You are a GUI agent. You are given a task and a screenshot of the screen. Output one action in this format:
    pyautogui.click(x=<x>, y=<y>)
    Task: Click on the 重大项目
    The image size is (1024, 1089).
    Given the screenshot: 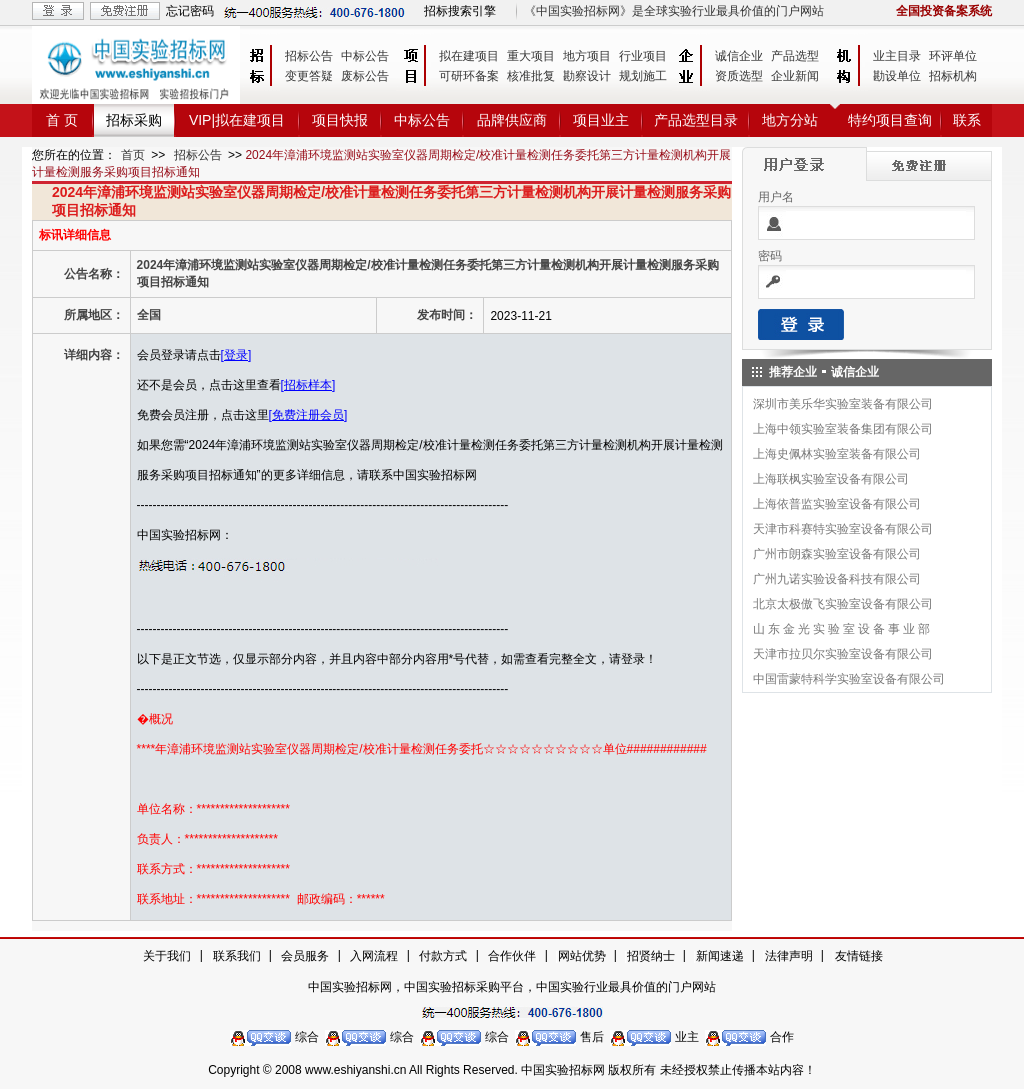 What is the action you would take?
    pyautogui.click(x=531, y=56)
    